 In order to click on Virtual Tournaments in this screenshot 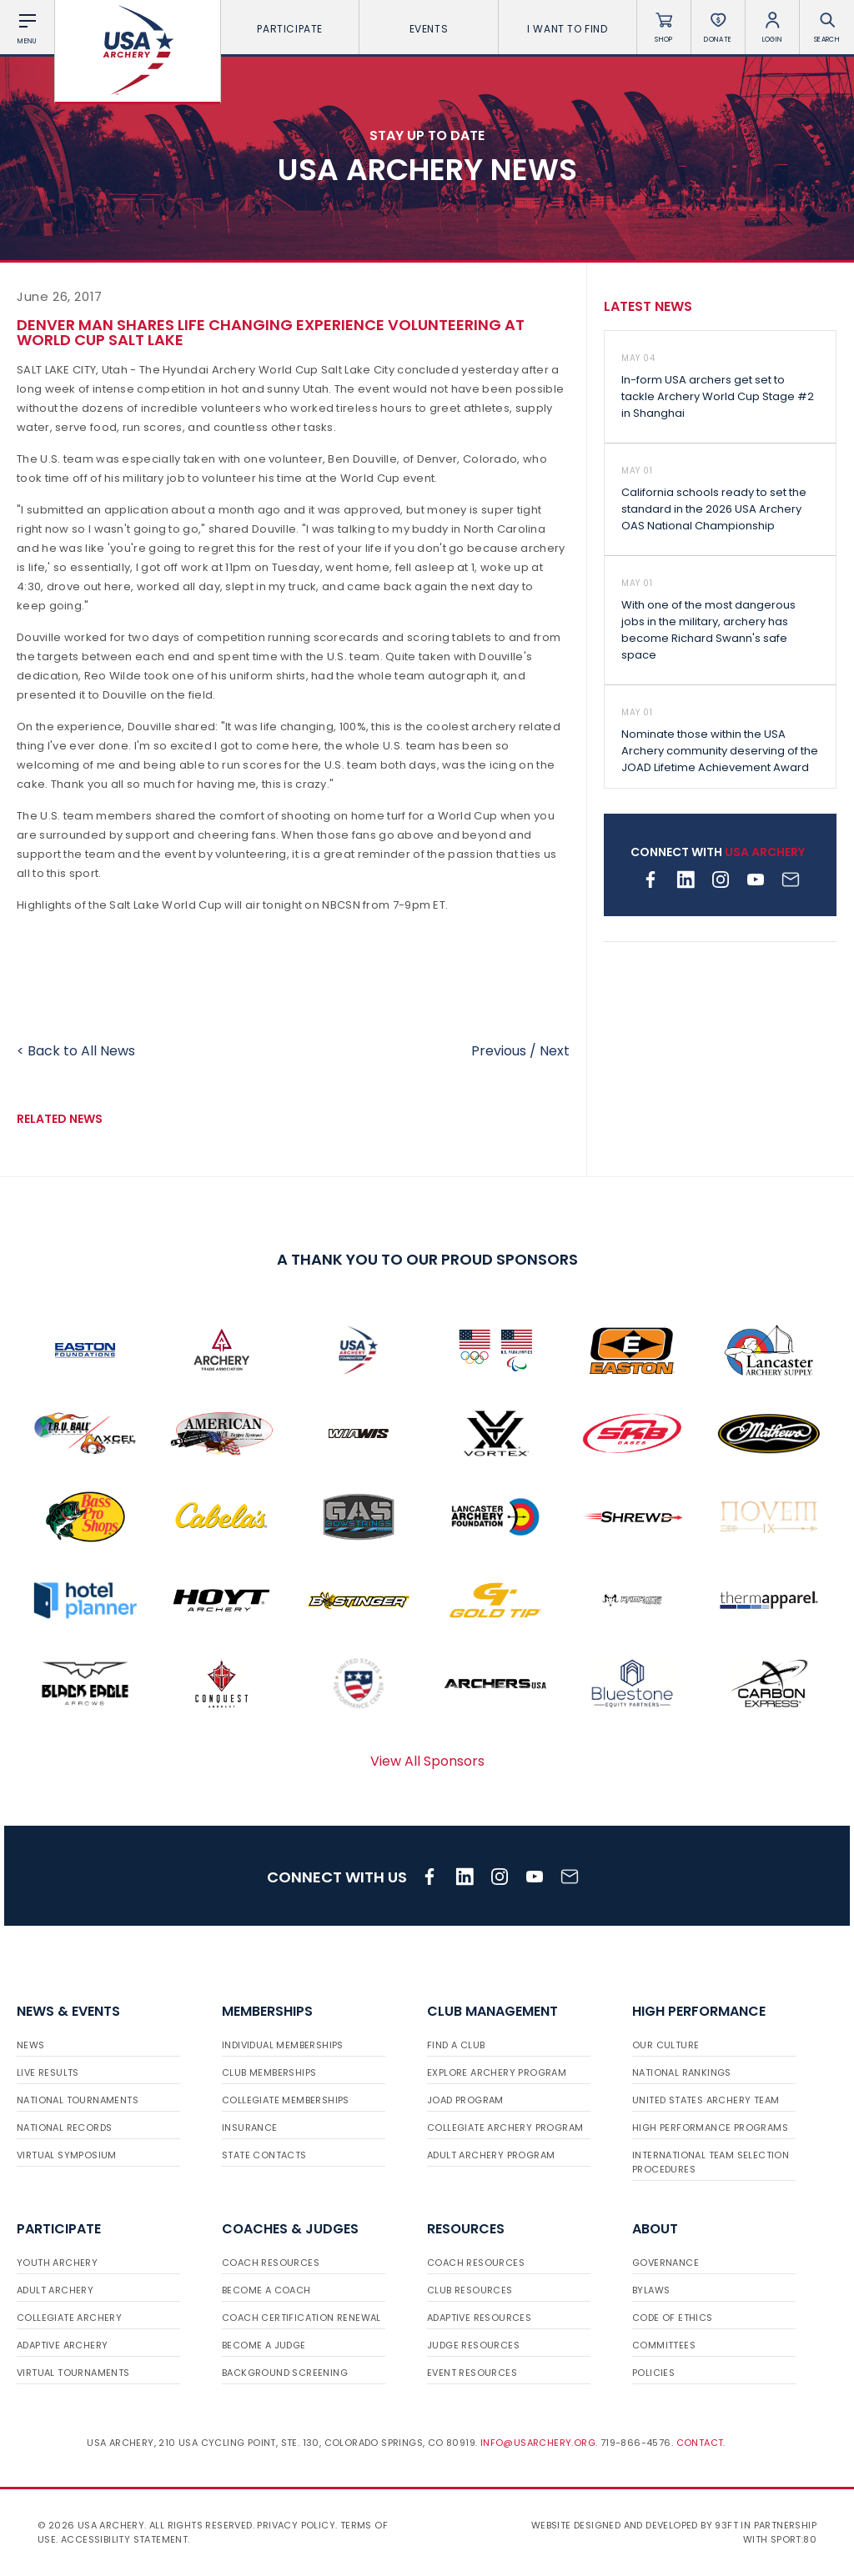, I will do `click(73, 2372)`.